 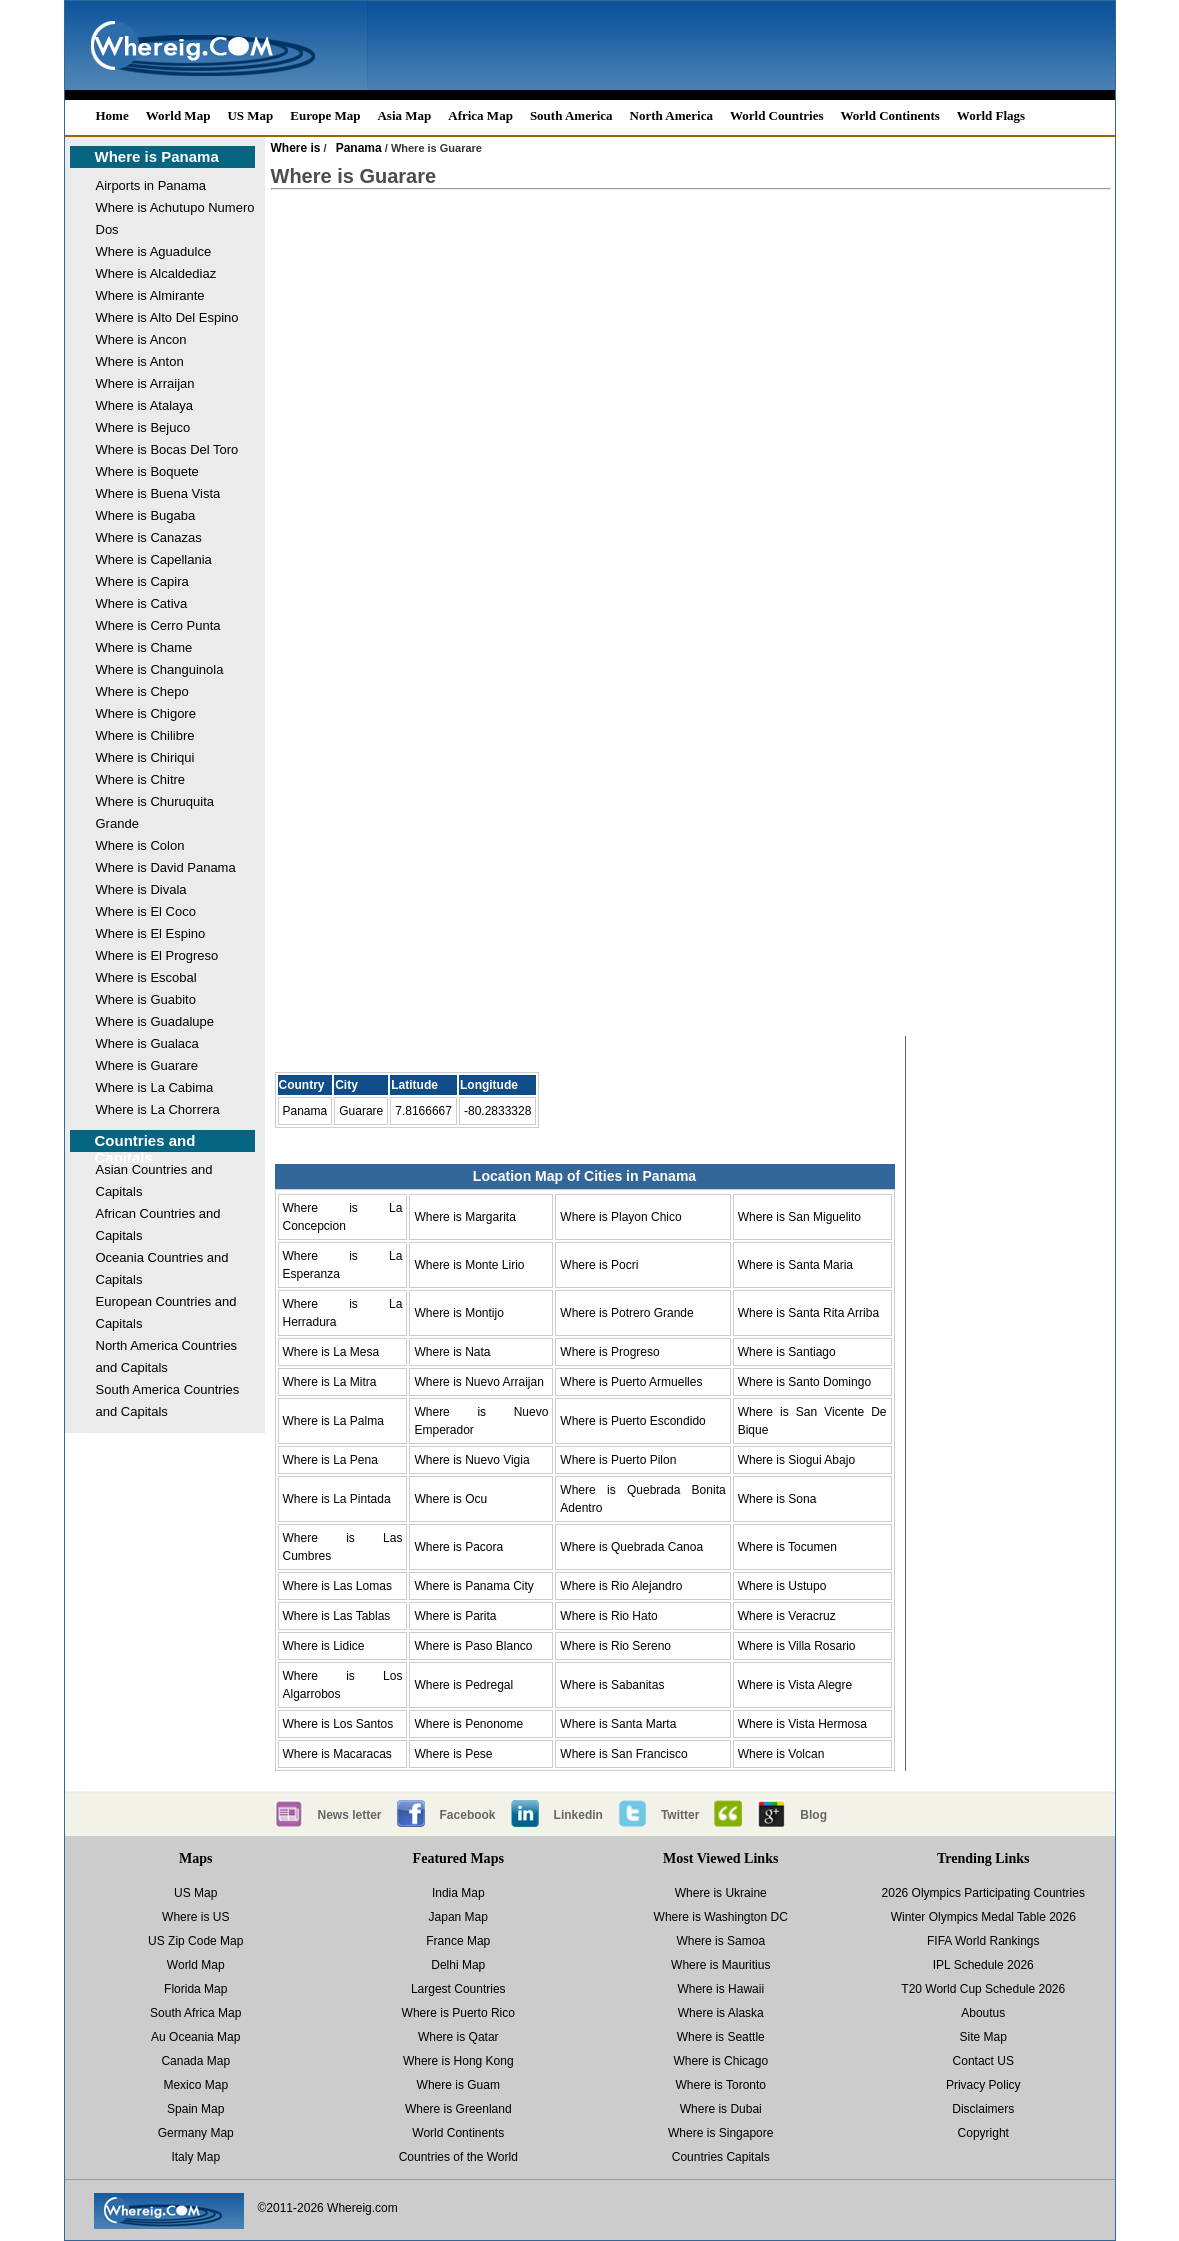 I want to click on Where is Seattle, so click(x=721, y=2037).